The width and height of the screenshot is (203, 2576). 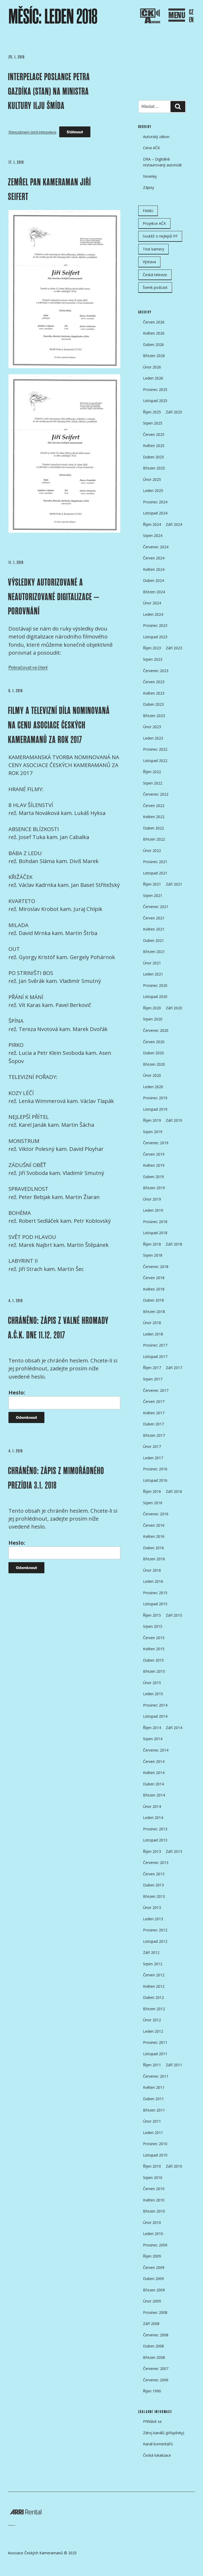 What do you see at coordinates (154, 1435) in the screenshot?
I see `Březen 2017` at bounding box center [154, 1435].